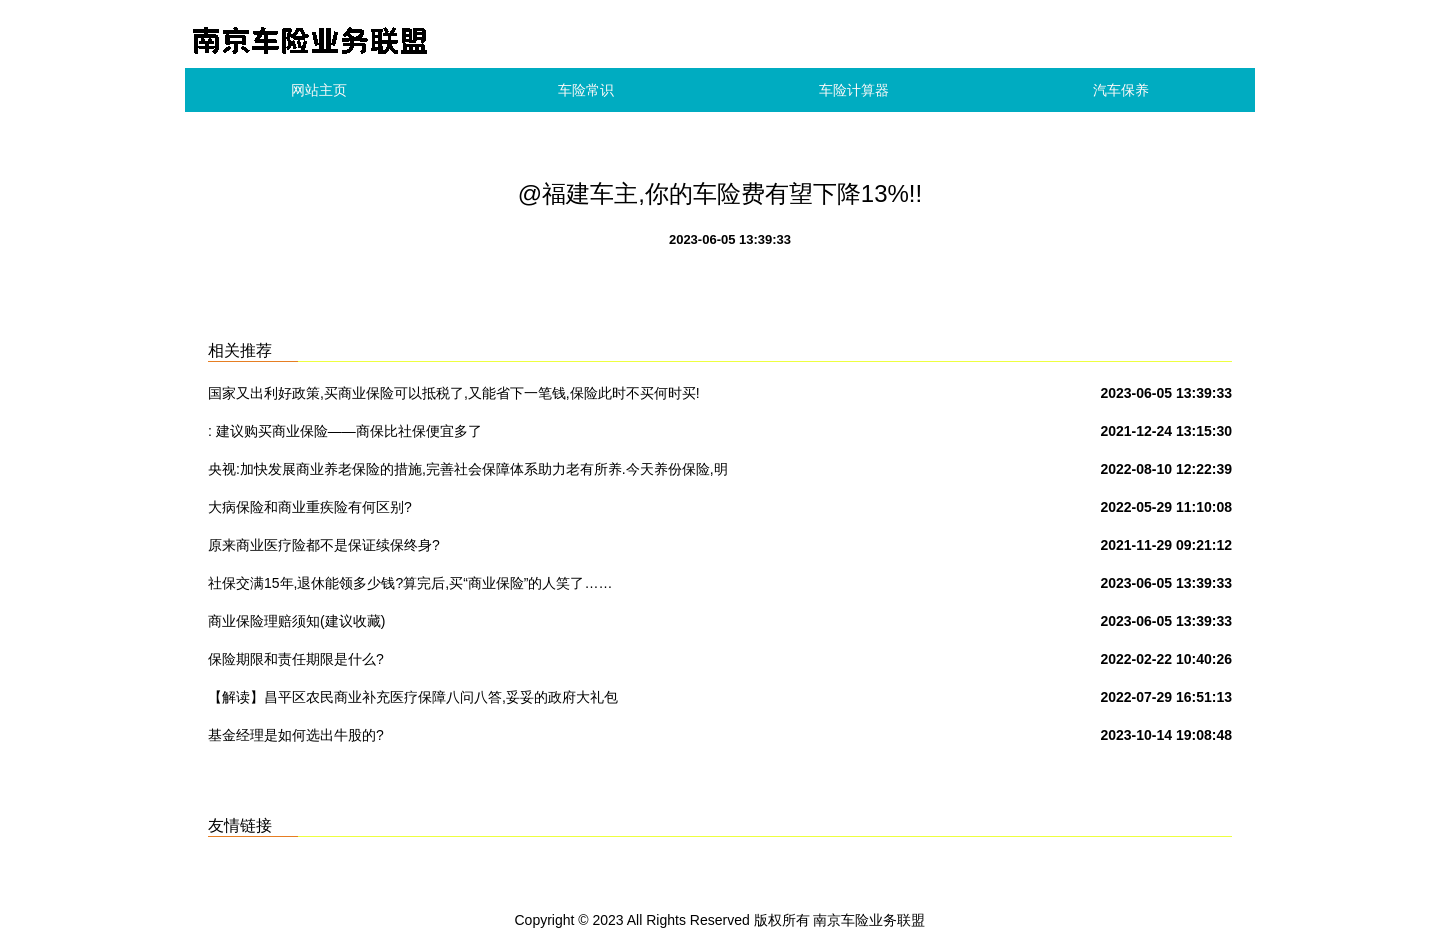 The width and height of the screenshot is (1440, 937). I want to click on 保险期限和责任期限是什么?, so click(296, 659).